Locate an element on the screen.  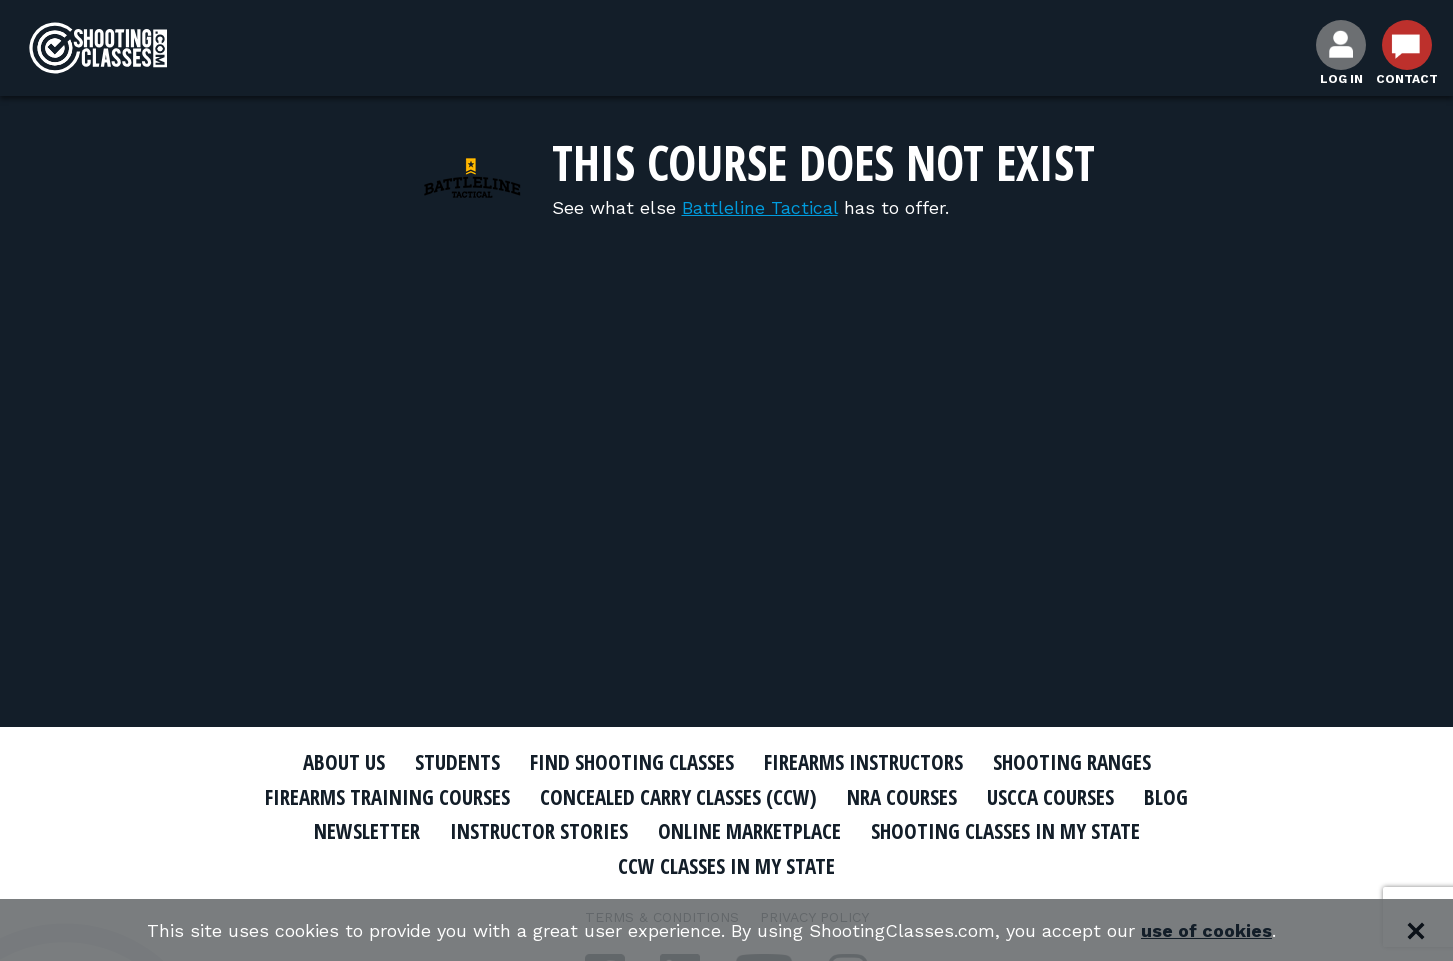
Find Shooting Classes is located at coordinates (632, 762).